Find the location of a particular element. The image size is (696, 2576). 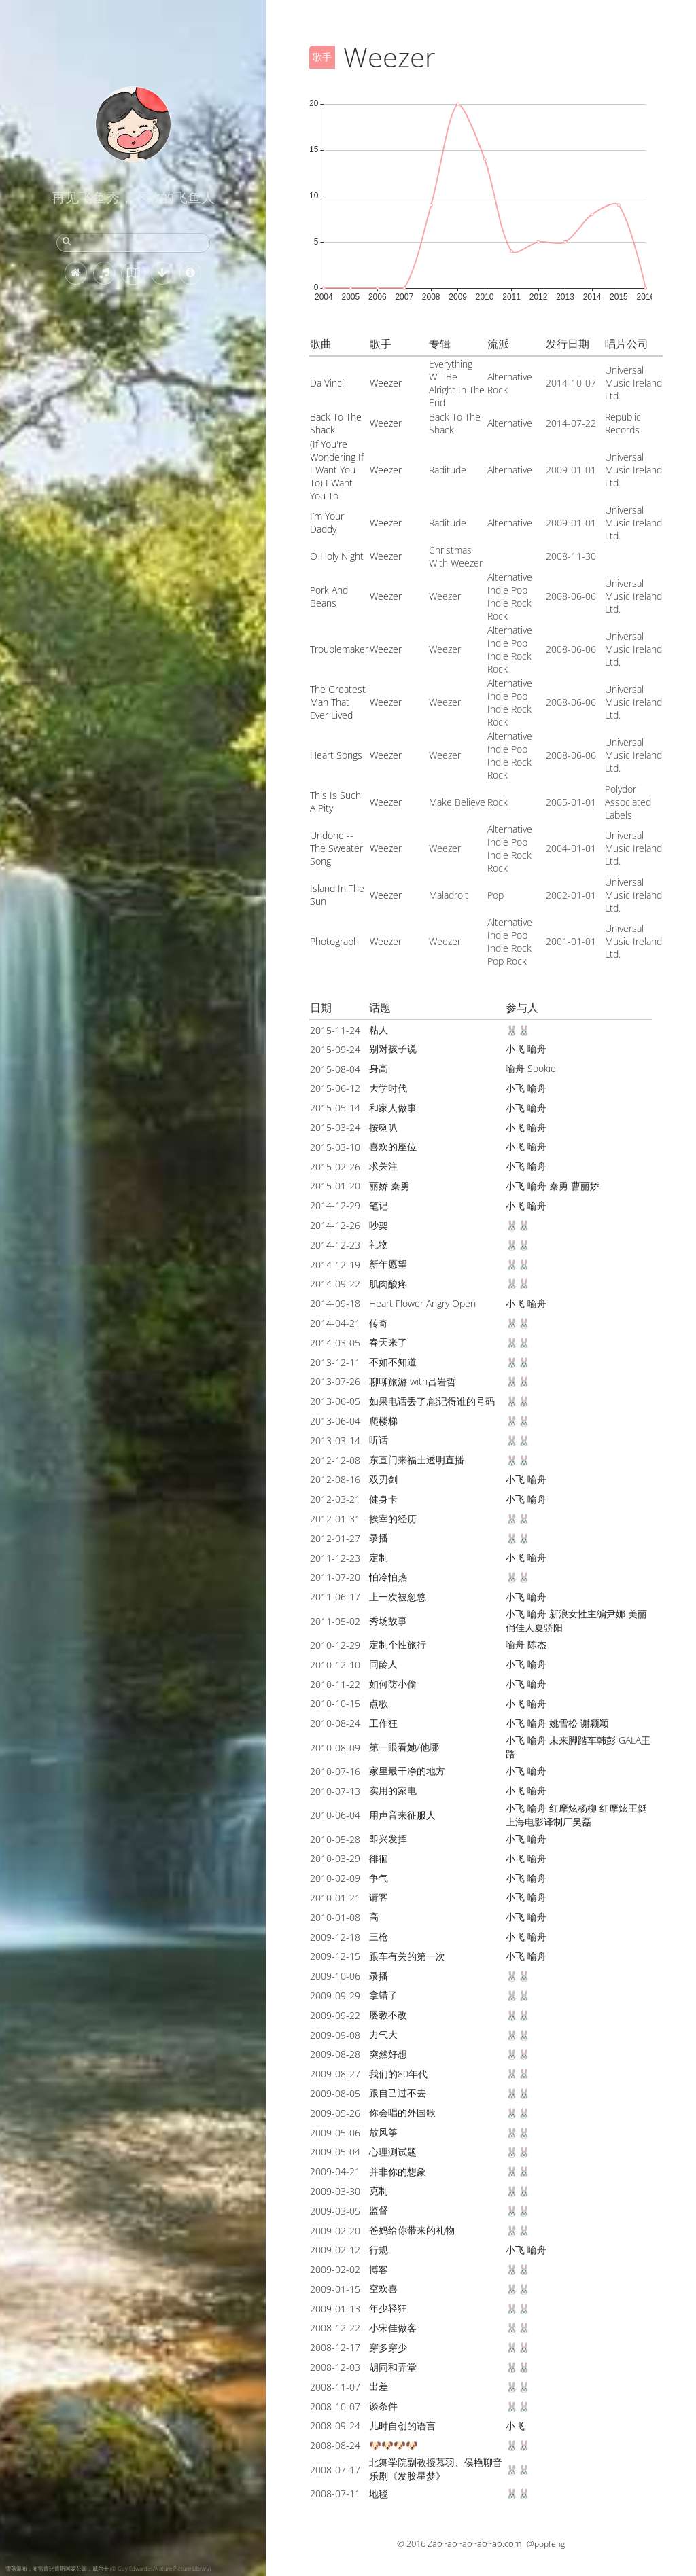

2009-09-08 is located at coordinates (335, 2034).